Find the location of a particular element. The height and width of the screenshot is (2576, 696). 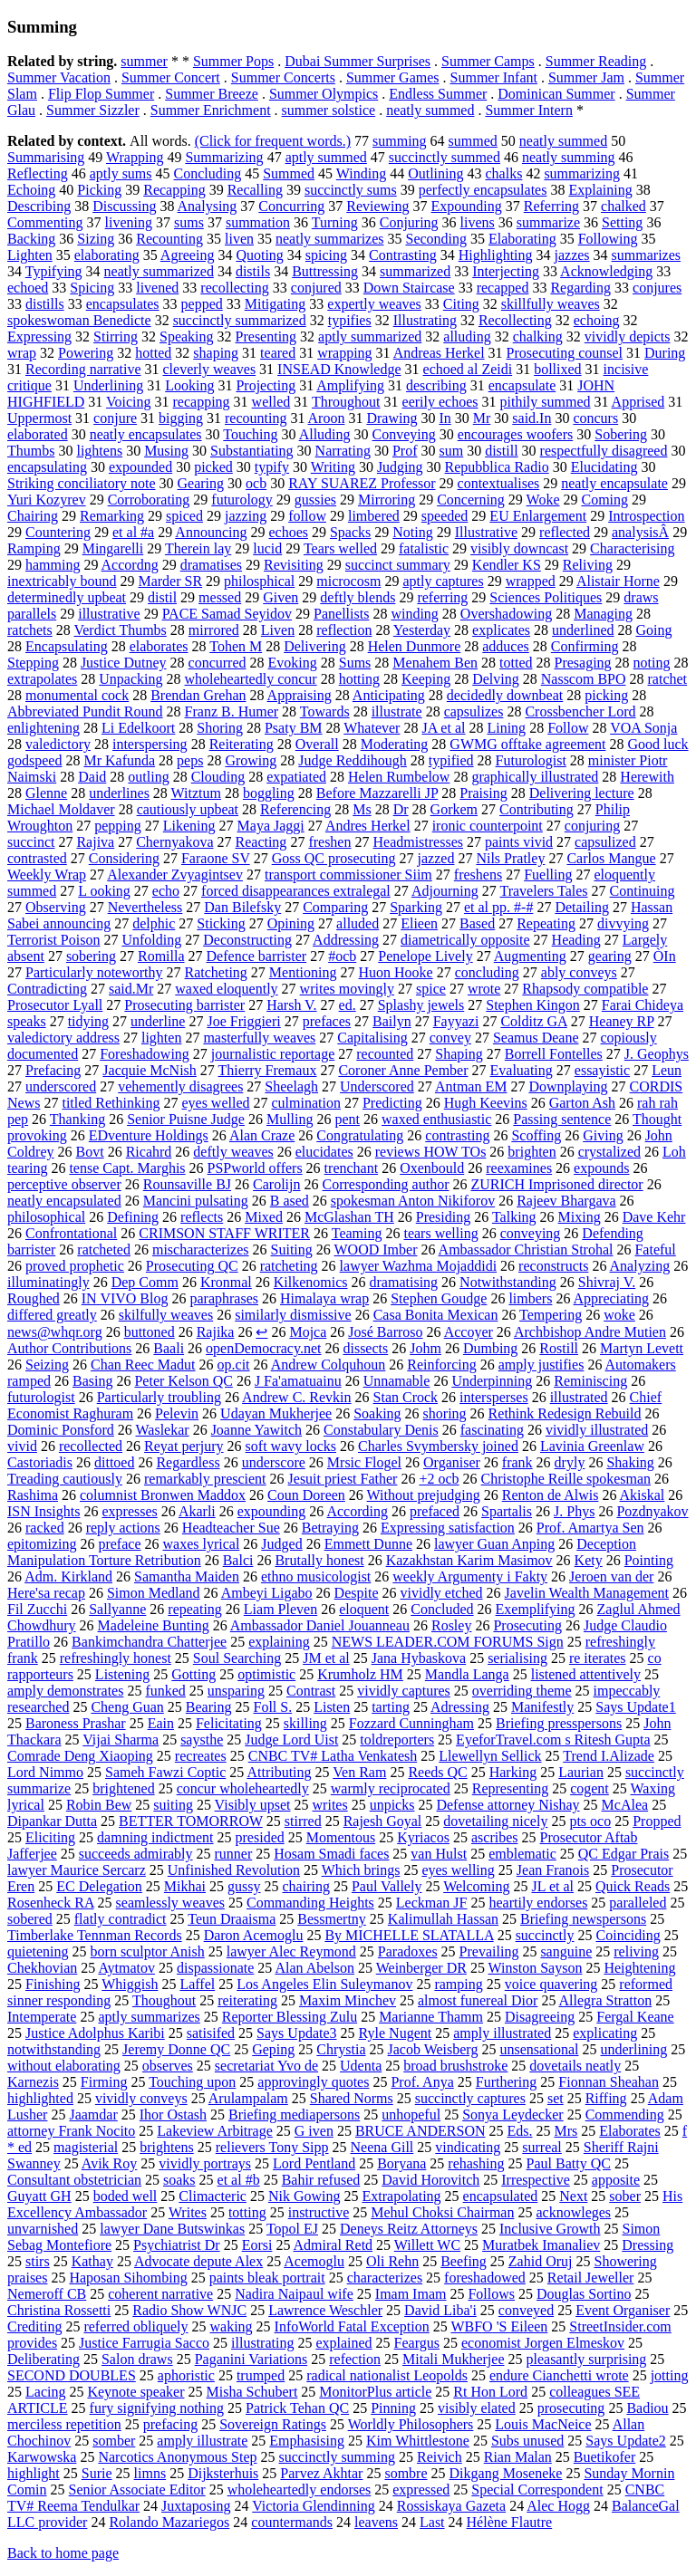

Corresponding author is located at coordinates (386, 1184).